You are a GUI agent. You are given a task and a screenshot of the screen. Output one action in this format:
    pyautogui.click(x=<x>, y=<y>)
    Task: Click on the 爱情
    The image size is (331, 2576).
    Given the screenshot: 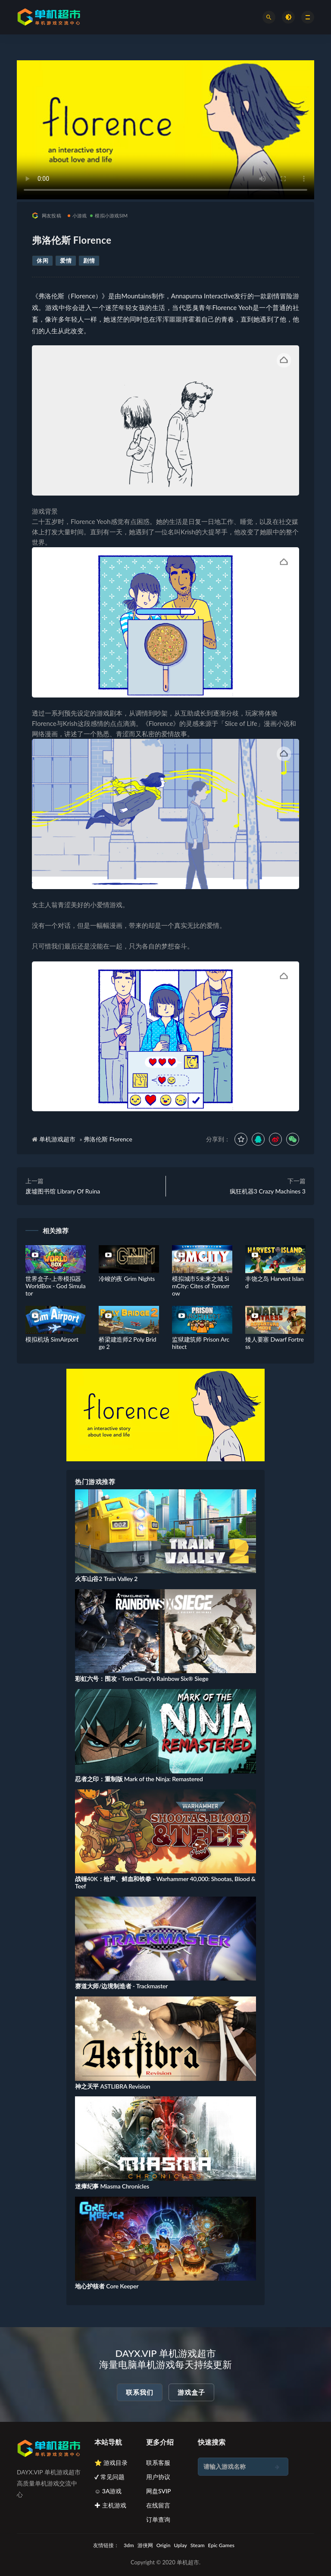 What is the action you would take?
    pyautogui.click(x=66, y=260)
    